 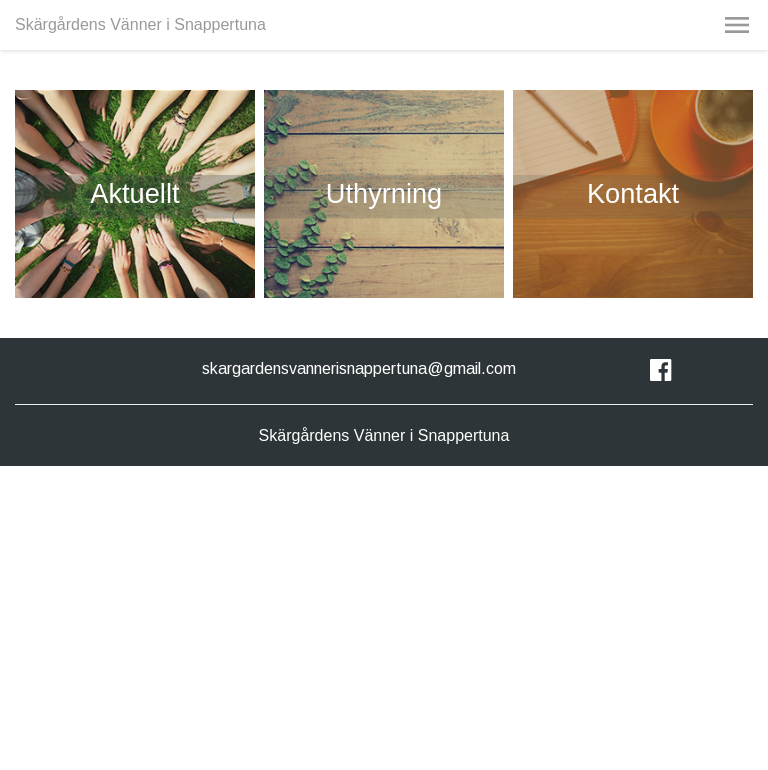 What do you see at coordinates (134, 193) in the screenshot?
I see `Aktuellt` at bounding box center [134, 193].